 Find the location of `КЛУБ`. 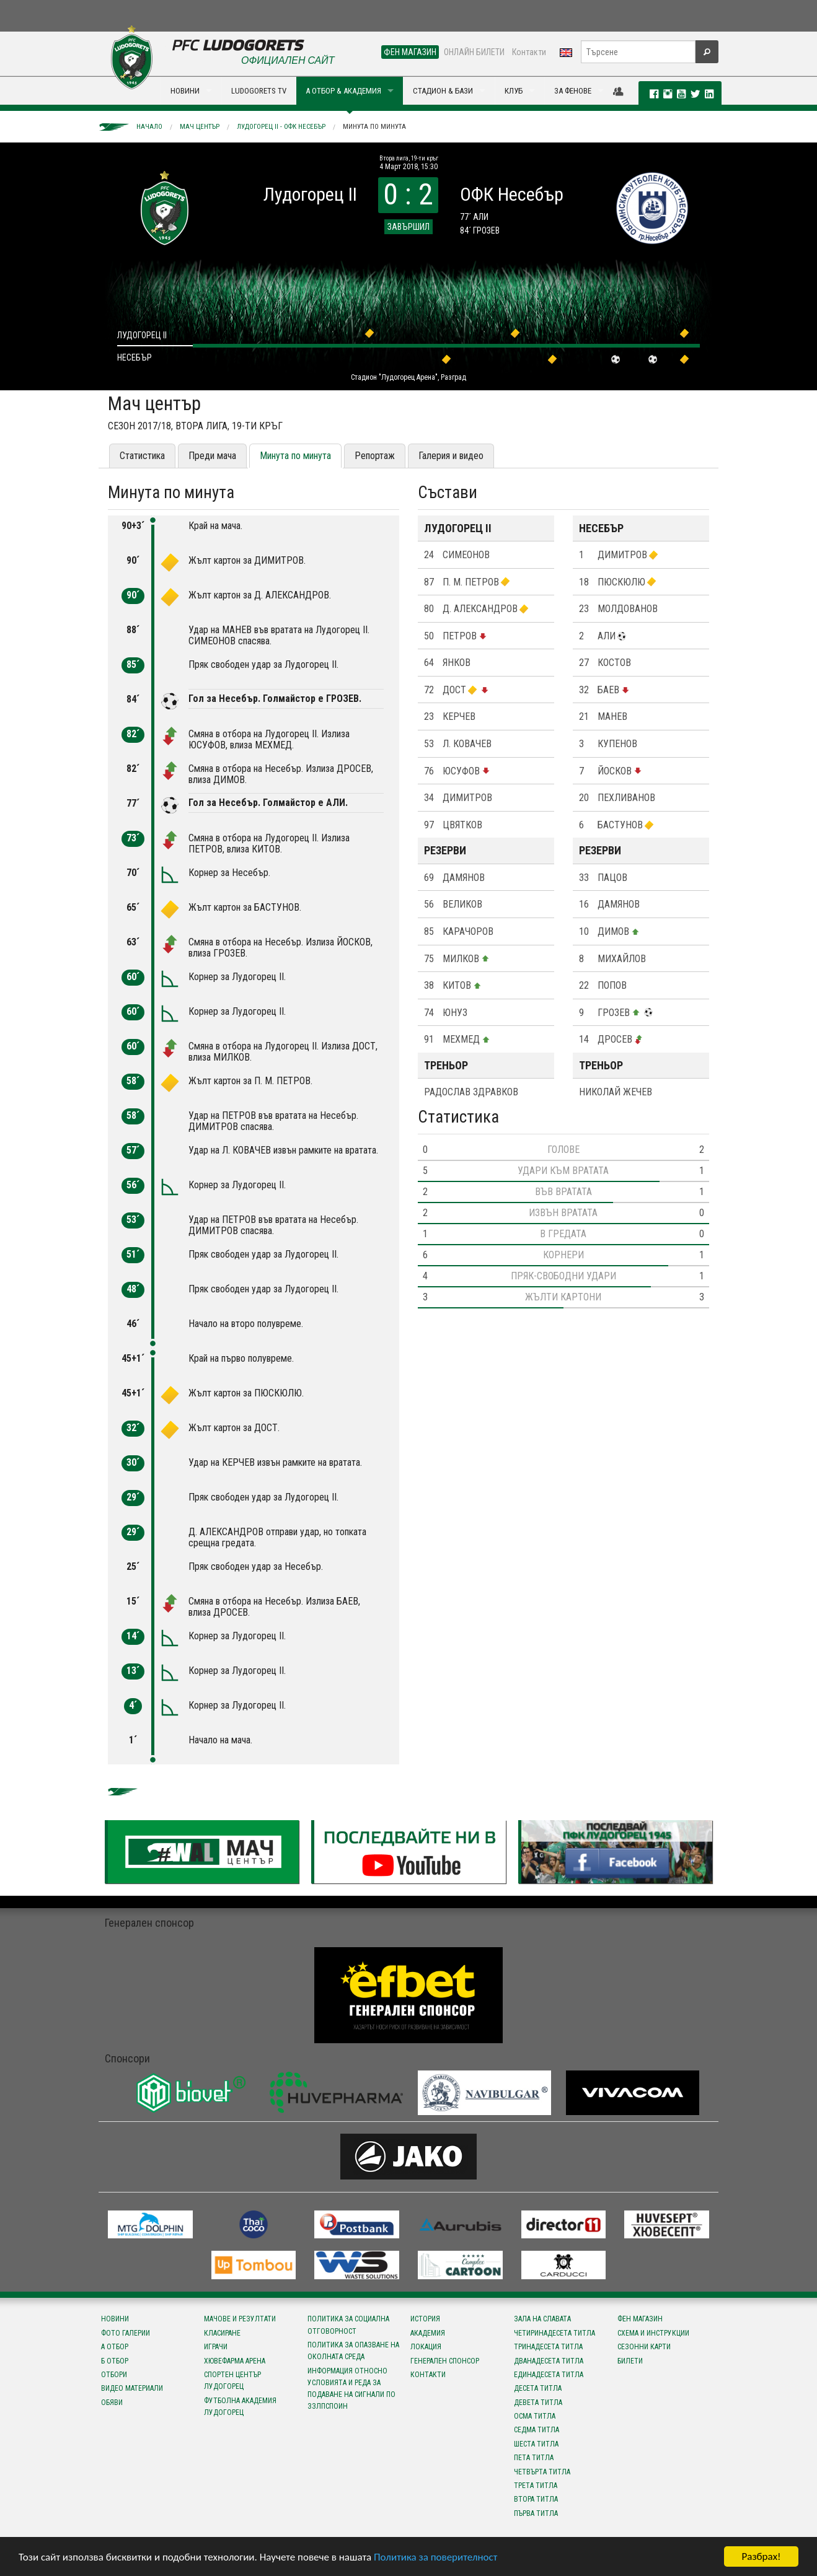

КЛУБ is located at coordinates (514, 90).